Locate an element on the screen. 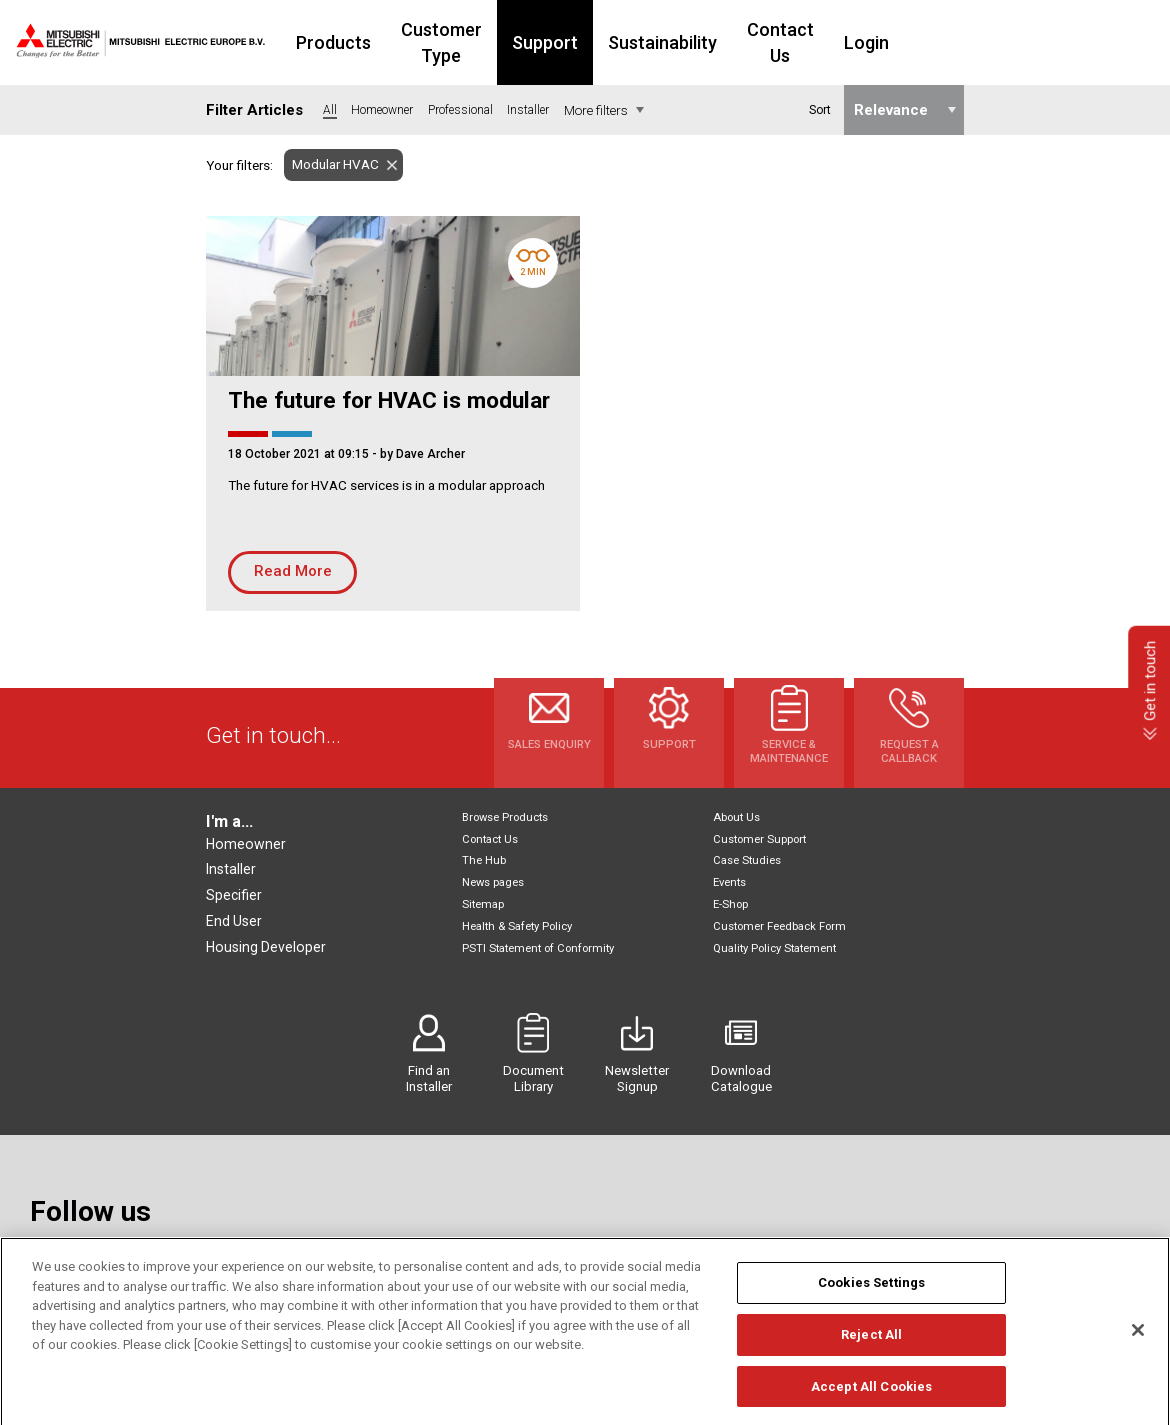  Sustainability is located at coordinates (744, 42).